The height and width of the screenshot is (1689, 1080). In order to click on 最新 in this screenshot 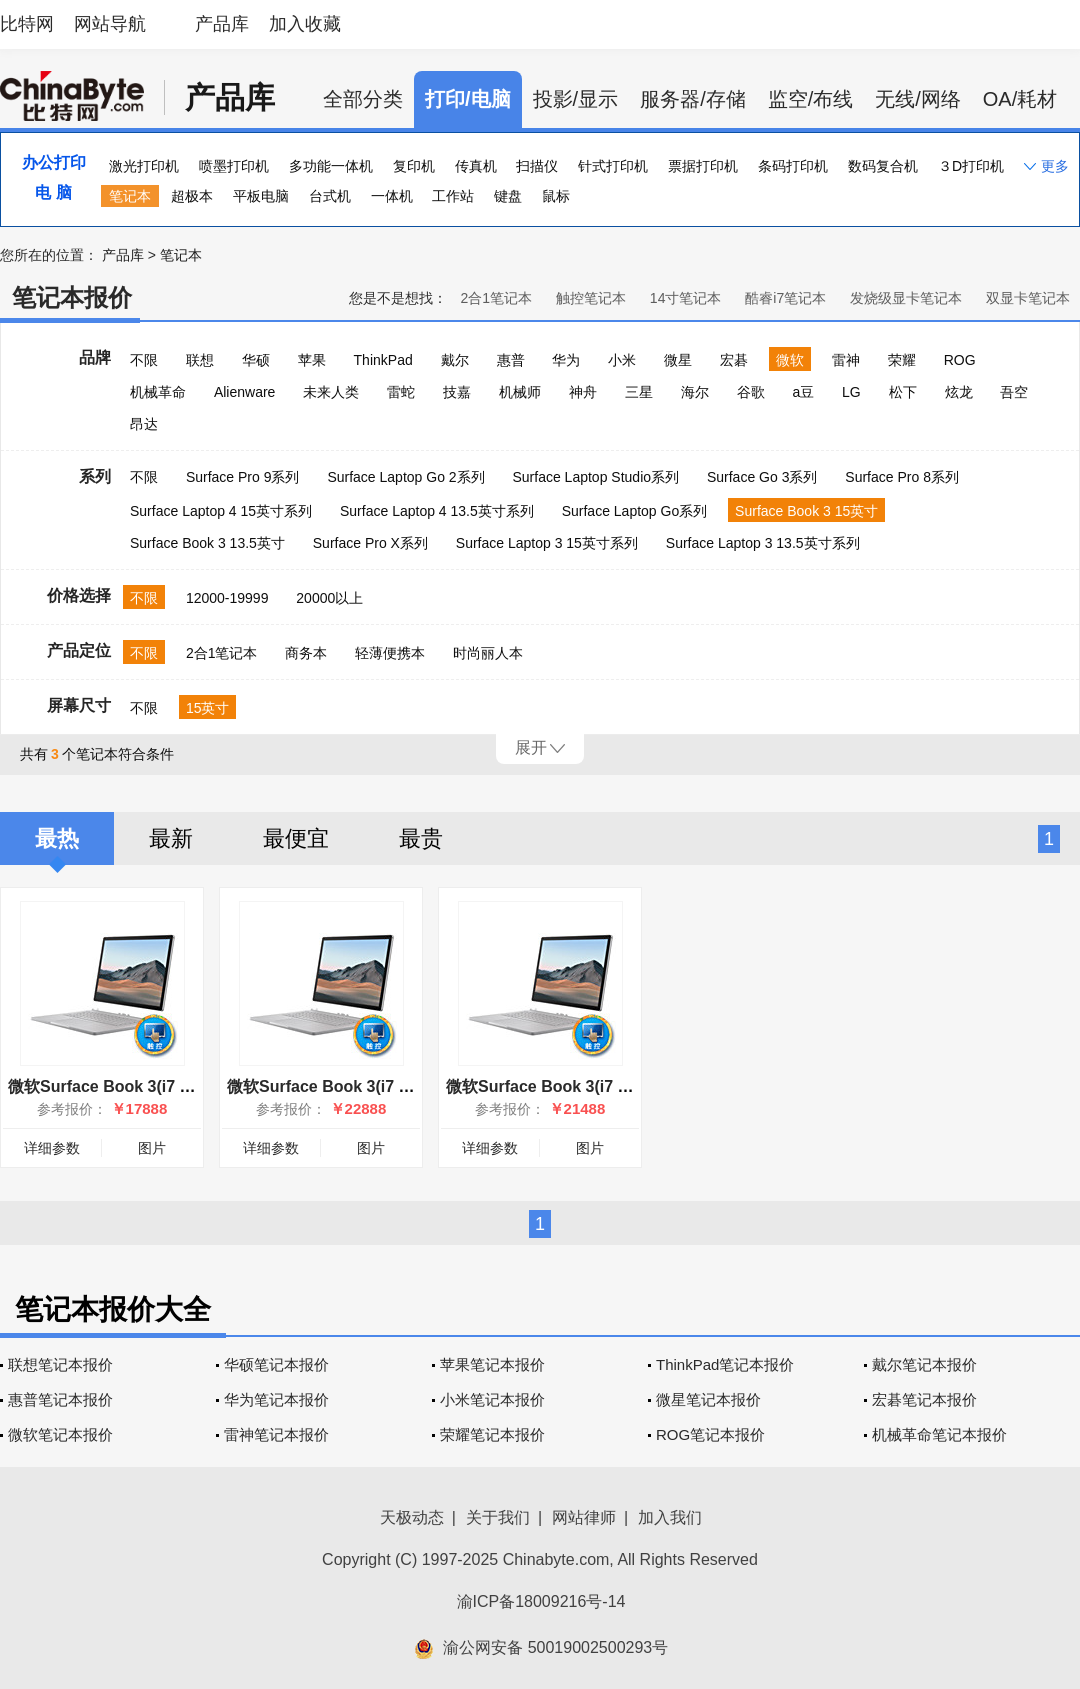, I will do `click(171, 838)`.